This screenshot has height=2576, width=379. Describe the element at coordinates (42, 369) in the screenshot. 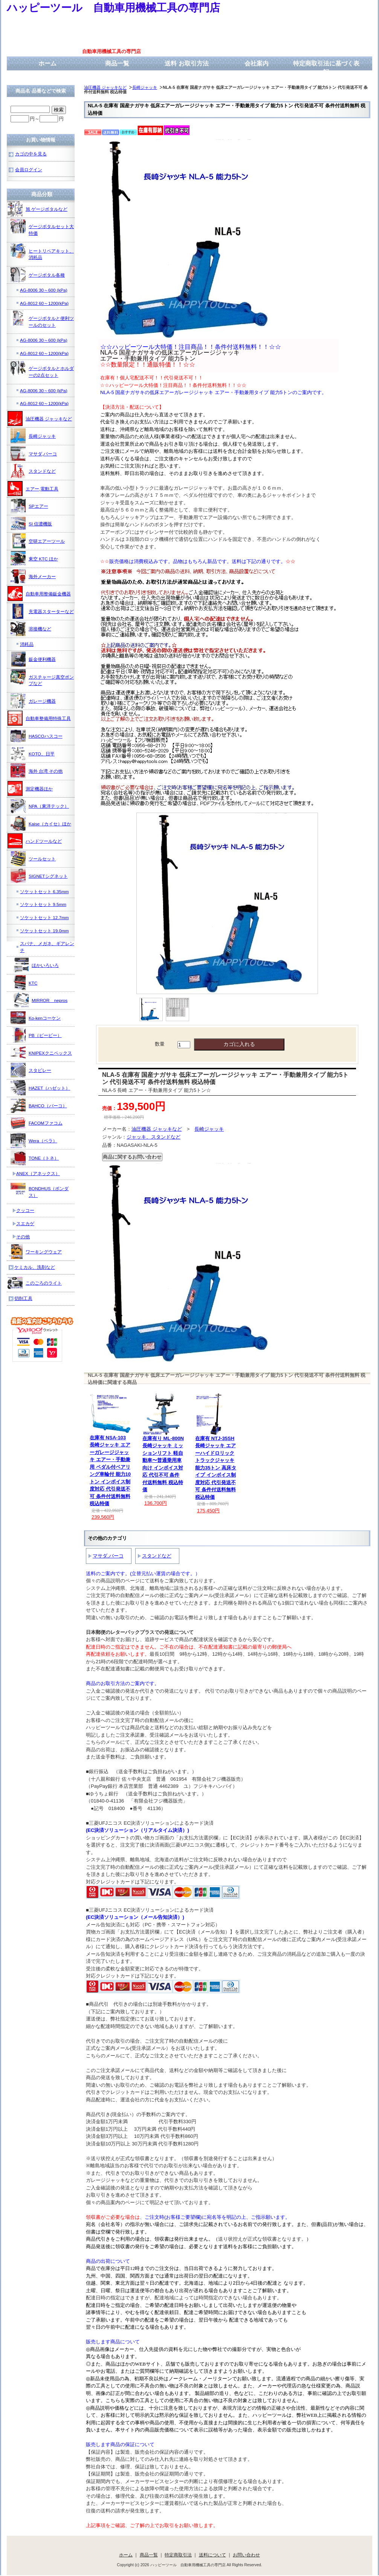

I see `ゲージボタルとホルダーの2点セット` at that location.